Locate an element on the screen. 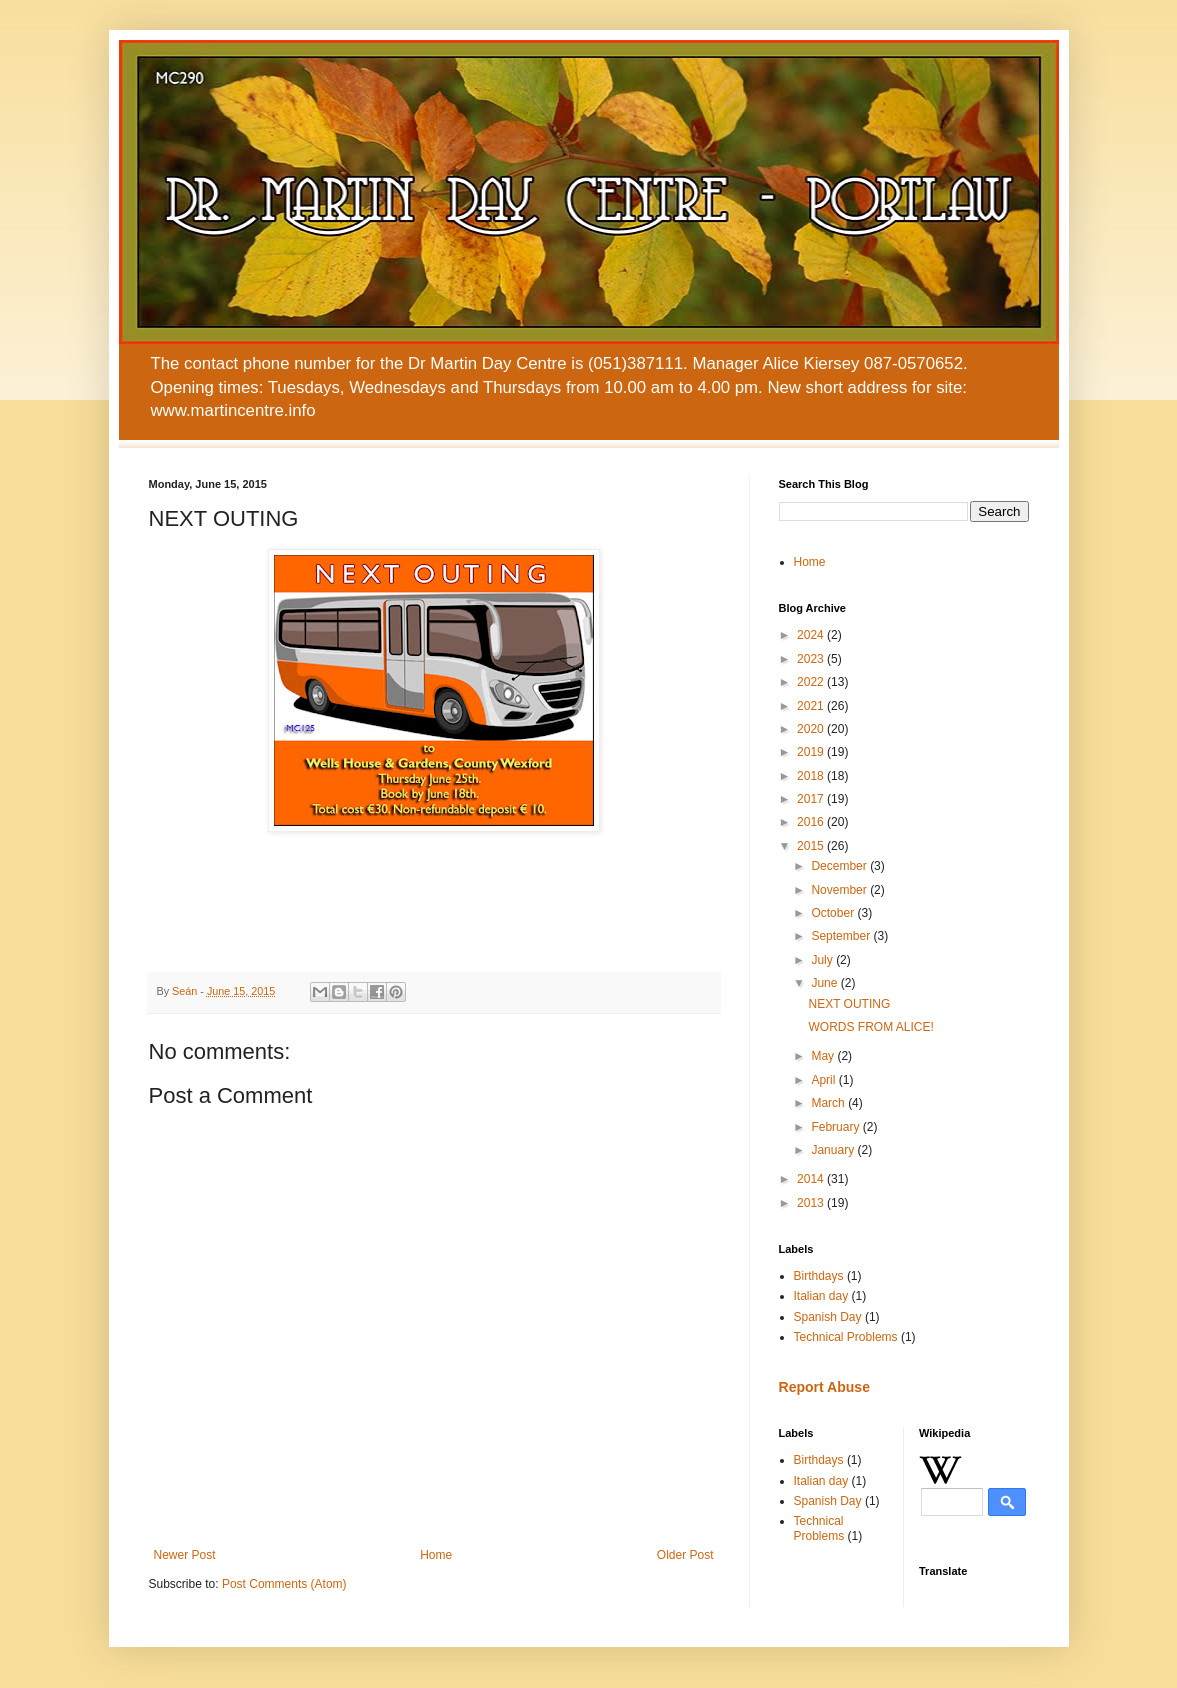 This screenshot has height=1688, width=1177. Home is located at coordinates (436, 1555).